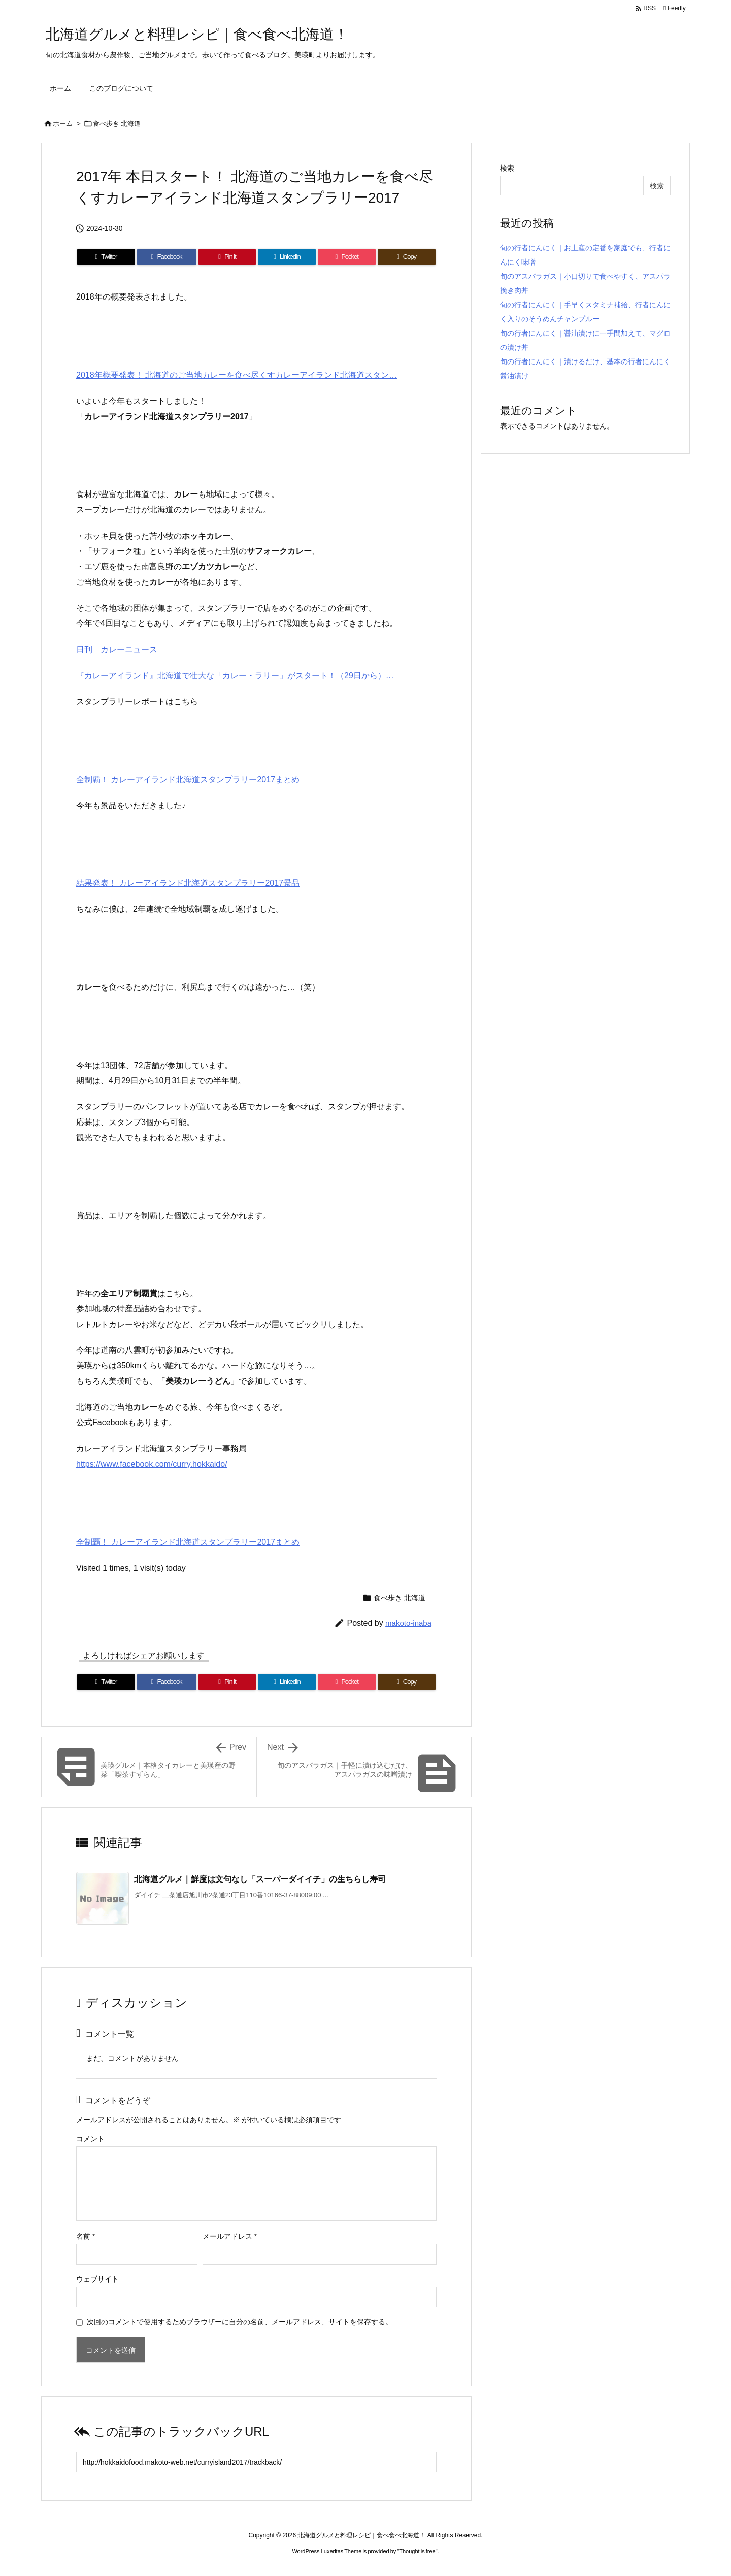 The width and height of the screenshot is (731, 2576). Describe the element at coordinates (85, 2236) in the screenshot. I see `名前` at that location.